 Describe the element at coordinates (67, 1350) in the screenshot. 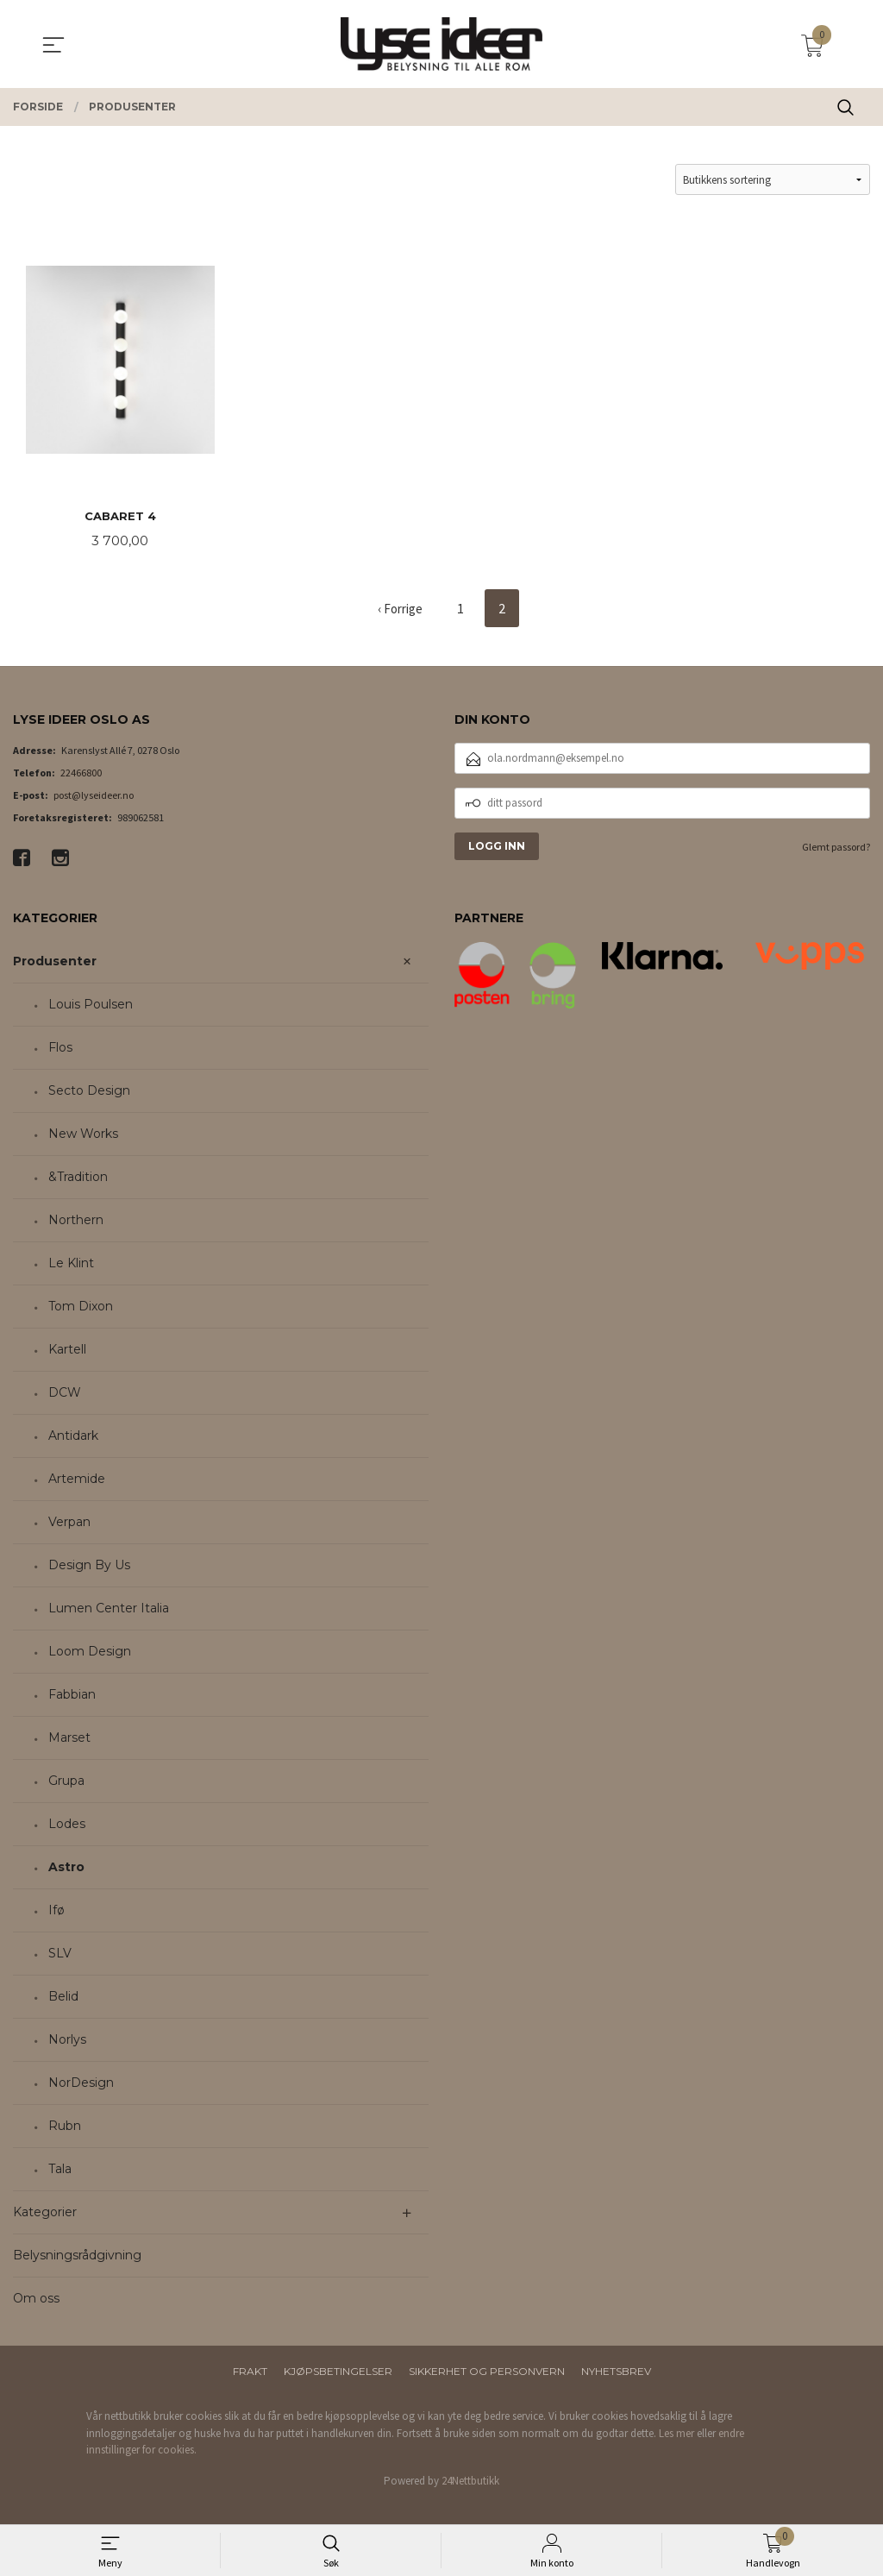

I see `Kartell` at that location.